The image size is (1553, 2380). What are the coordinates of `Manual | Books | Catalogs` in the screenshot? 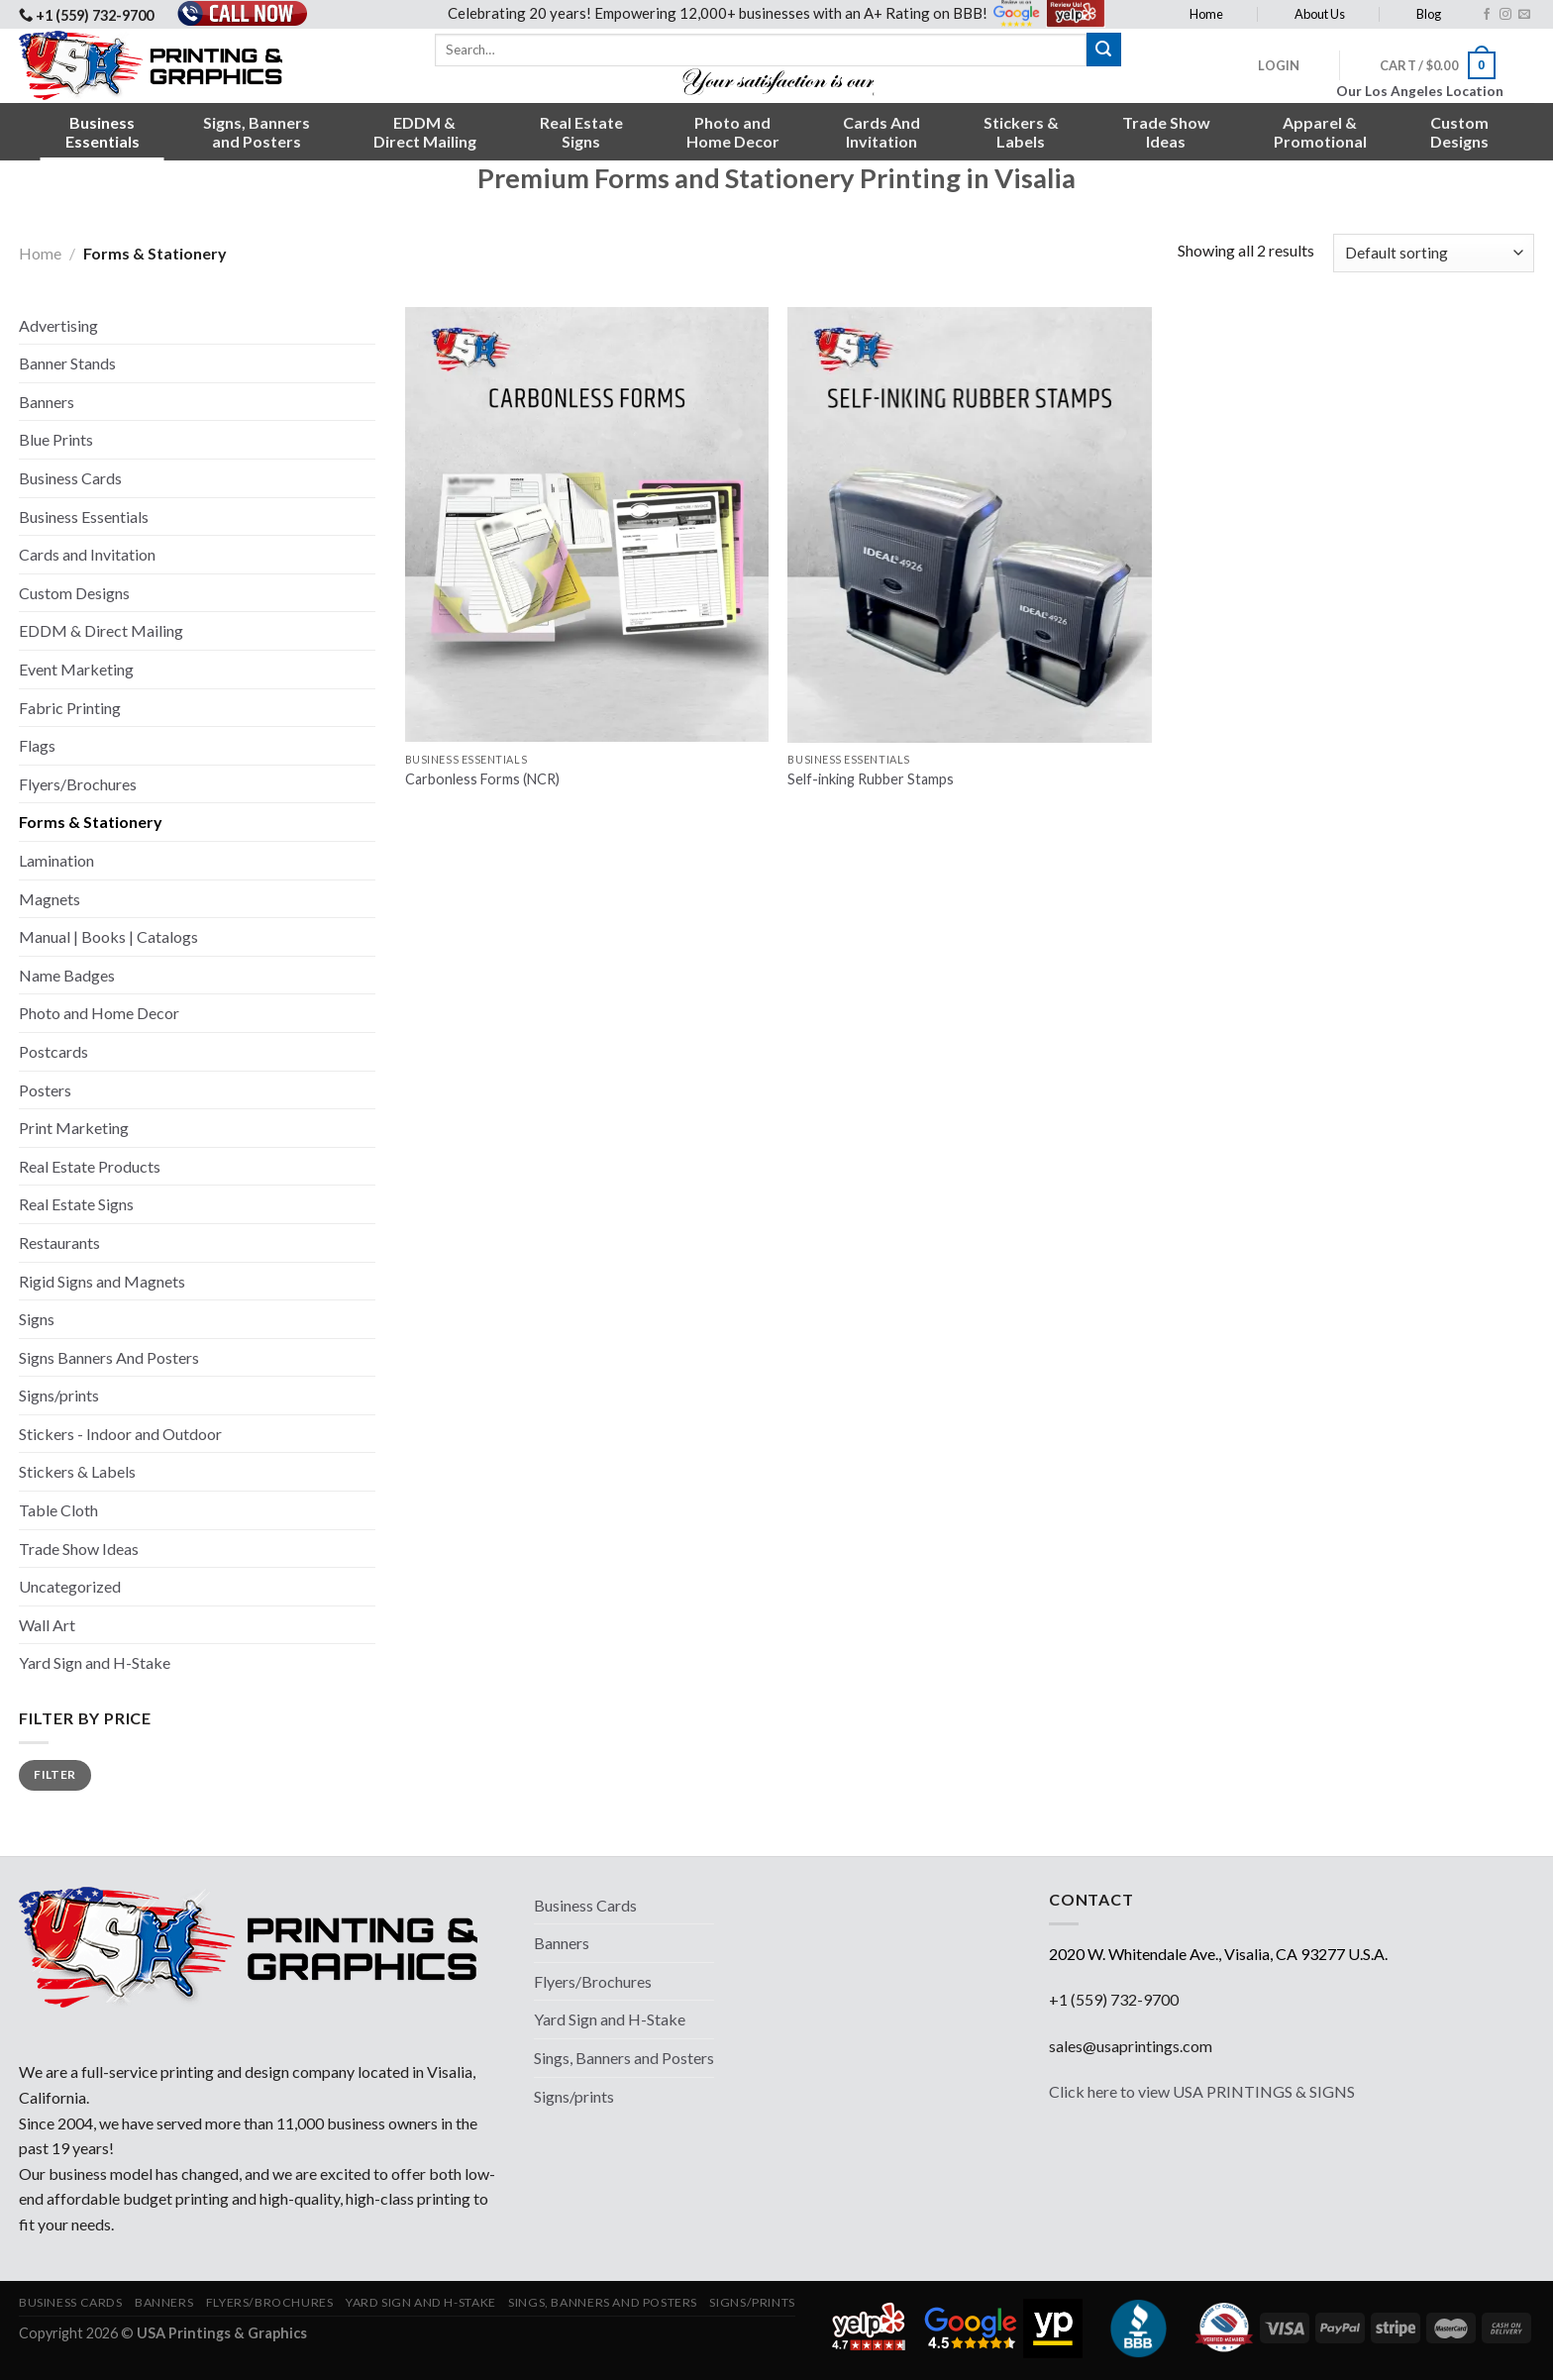 It's located at (108, 936).